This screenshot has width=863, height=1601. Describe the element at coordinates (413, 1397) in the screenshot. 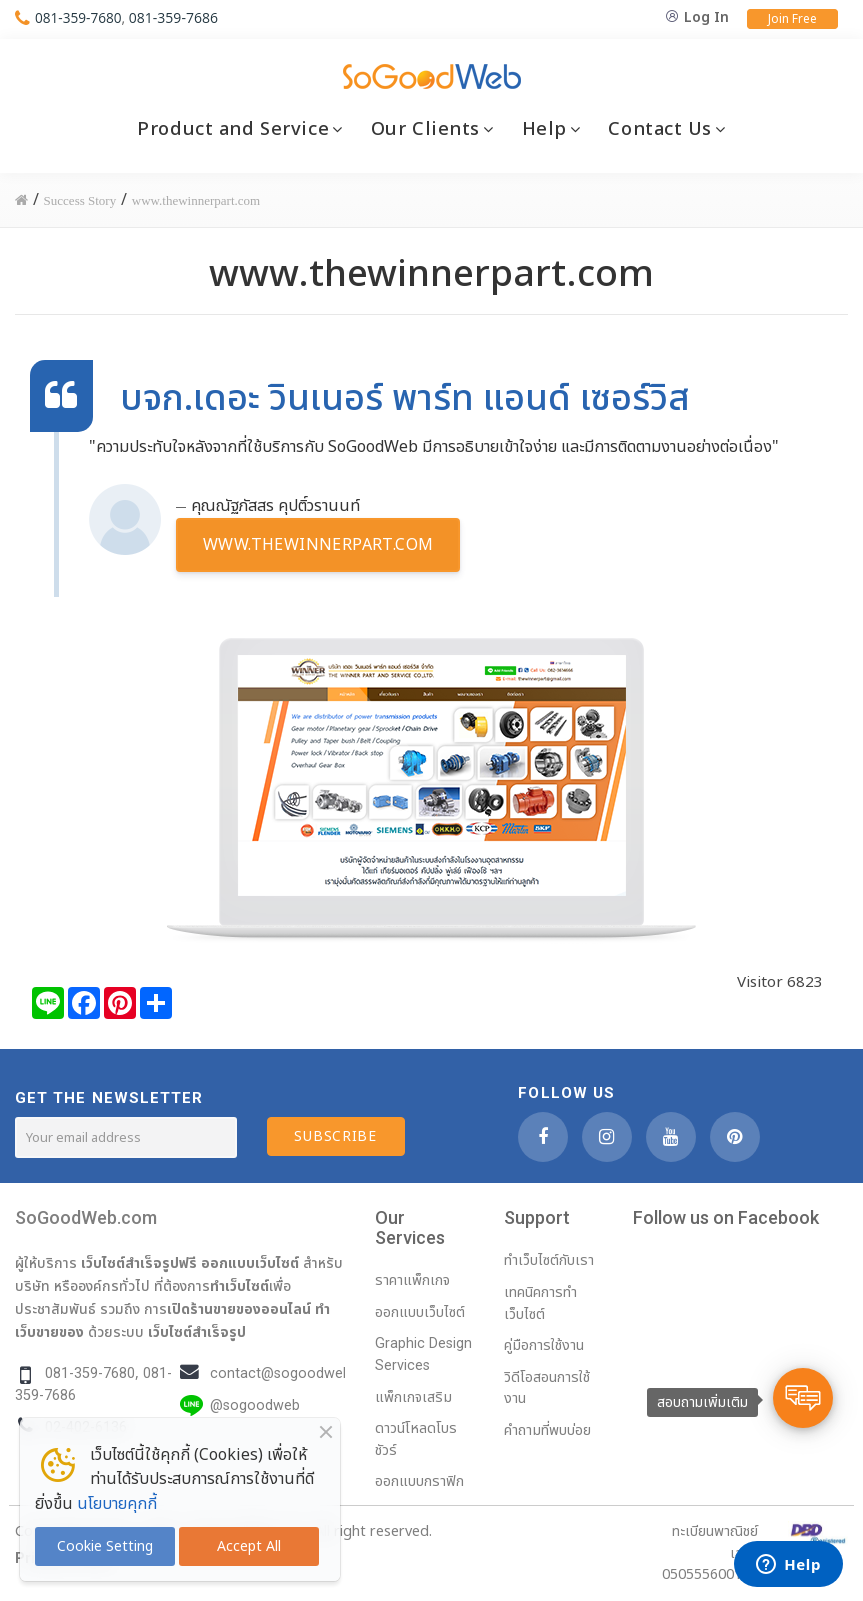

I see `แพ็กเกจเสริม` at that location.